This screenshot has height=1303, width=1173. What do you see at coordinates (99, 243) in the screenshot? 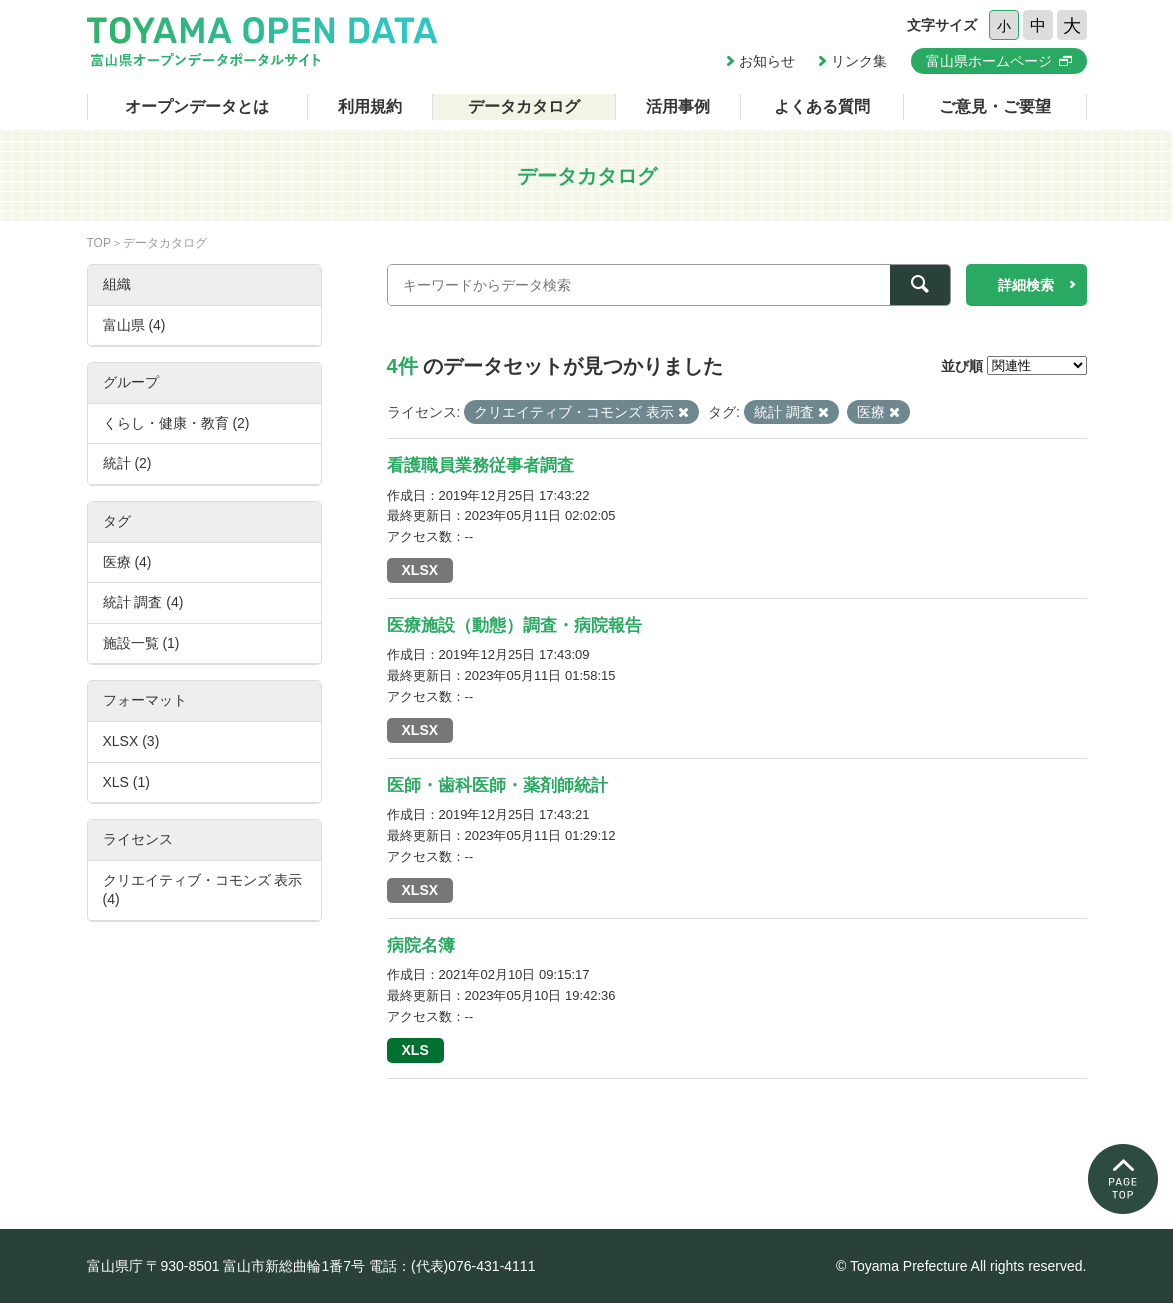
I see `TOP` at bounding box center [99, 243].